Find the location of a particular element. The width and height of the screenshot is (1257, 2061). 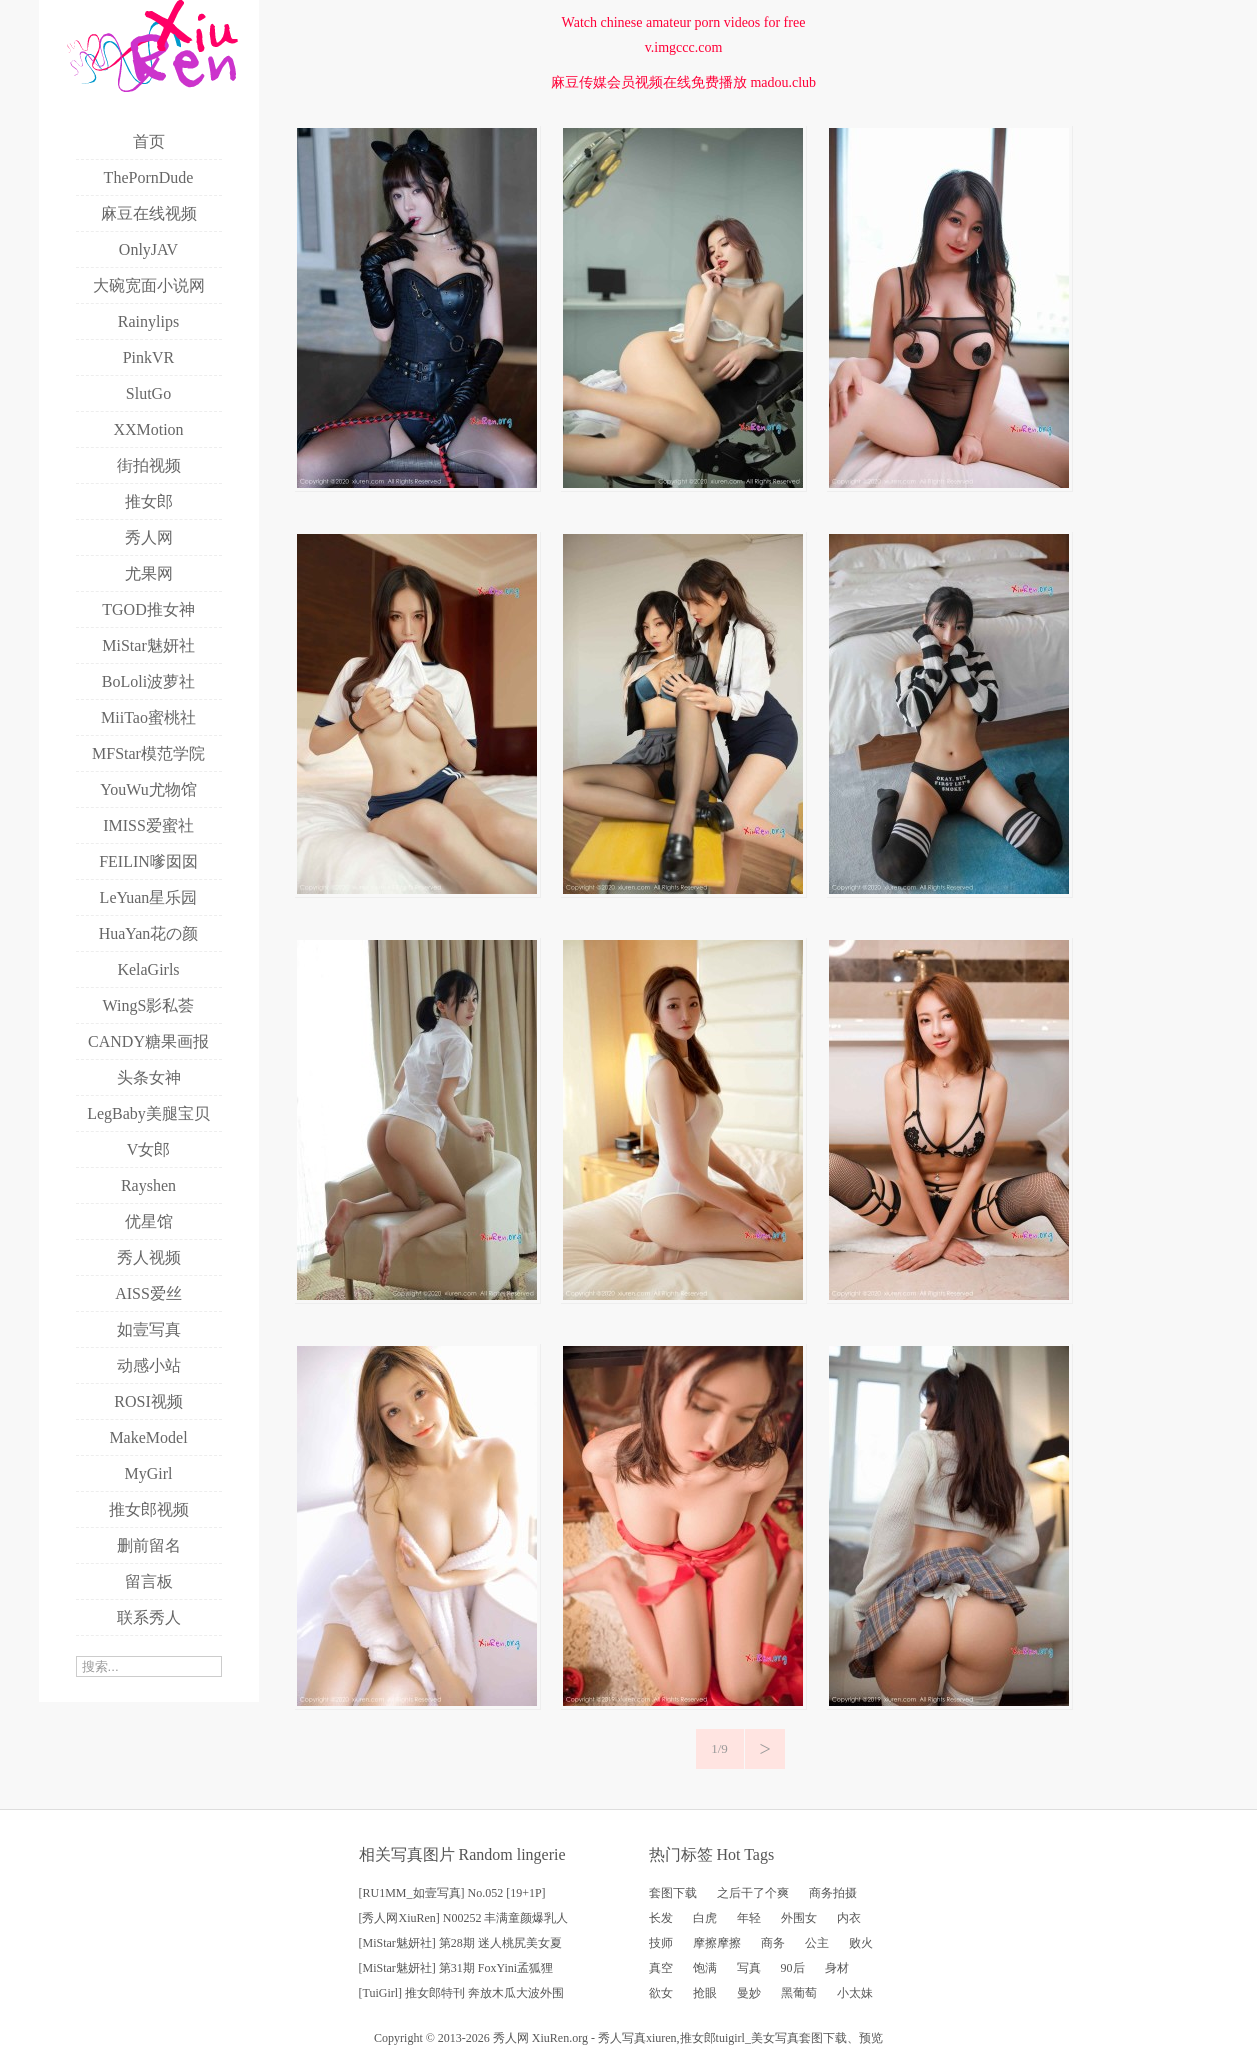

外围女 is located at coordinates (799, 1918).